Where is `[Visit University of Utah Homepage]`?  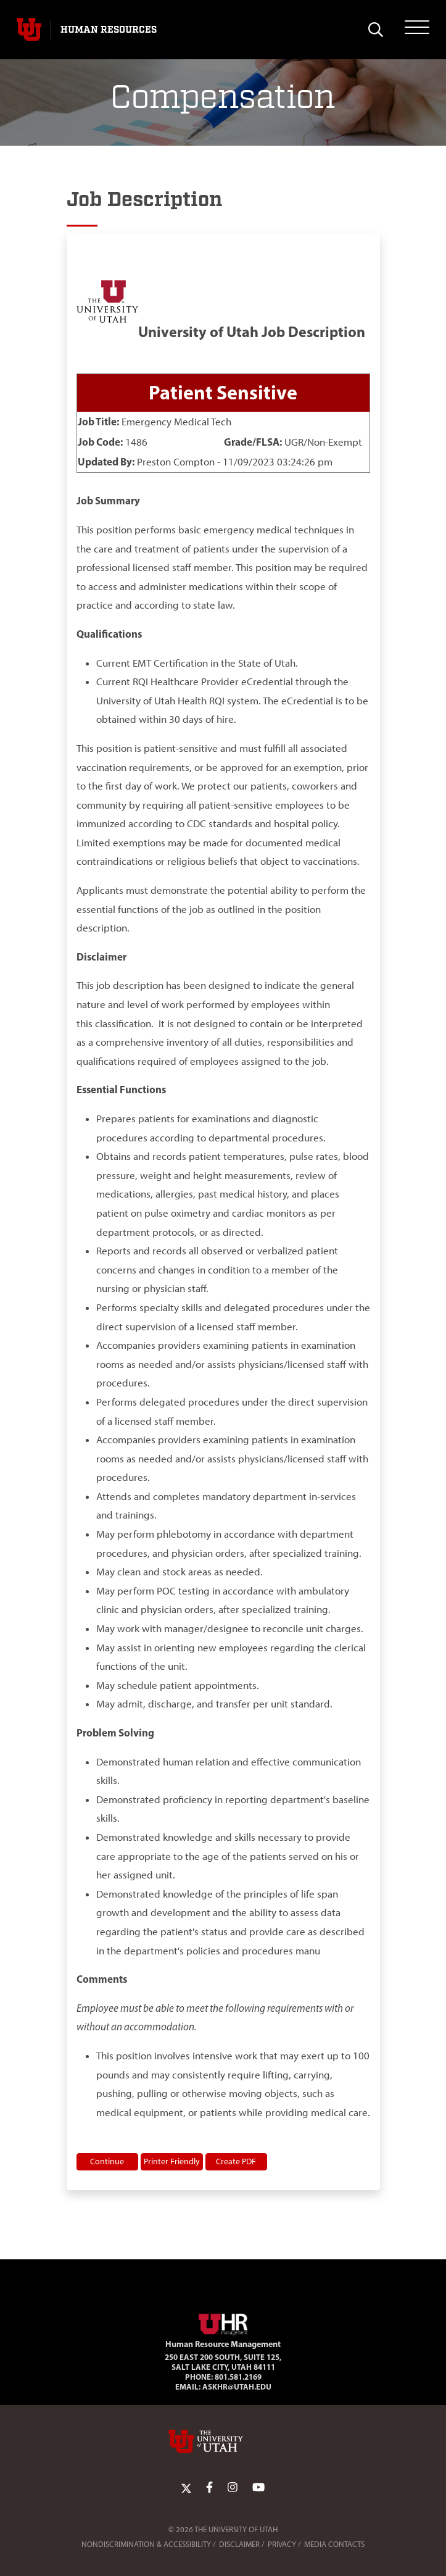 [Visit University of Utah Homepage] is located at coordinates (29, 29).